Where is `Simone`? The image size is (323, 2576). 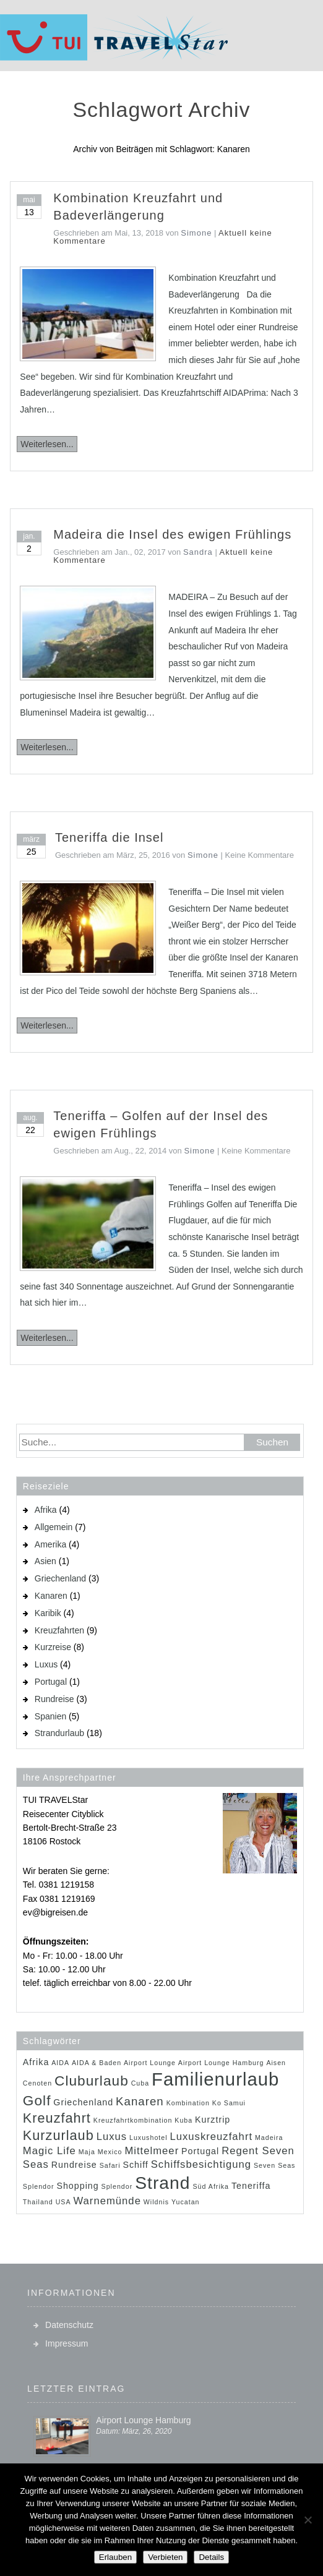
Simone is located at coordinates (196, 232).